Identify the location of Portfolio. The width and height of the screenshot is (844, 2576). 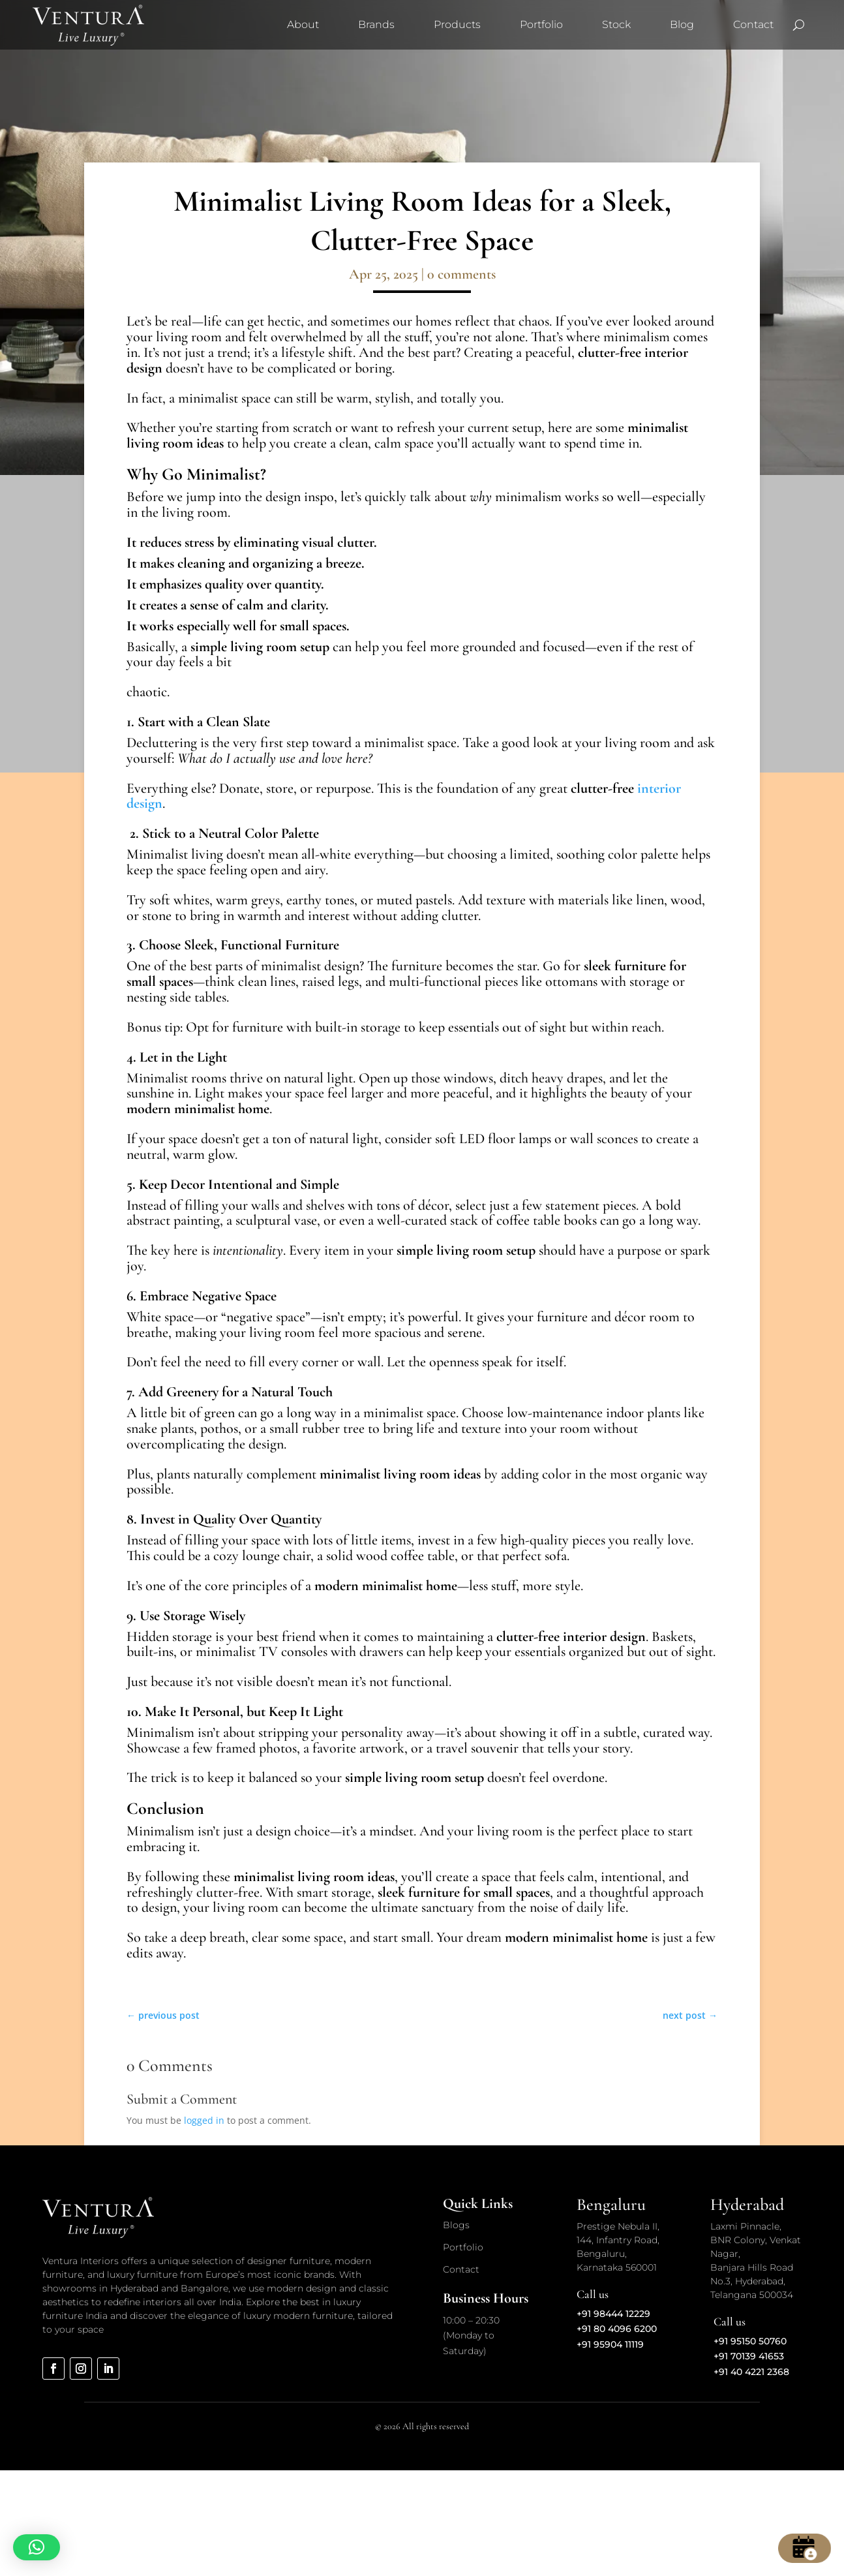
(541, 24).